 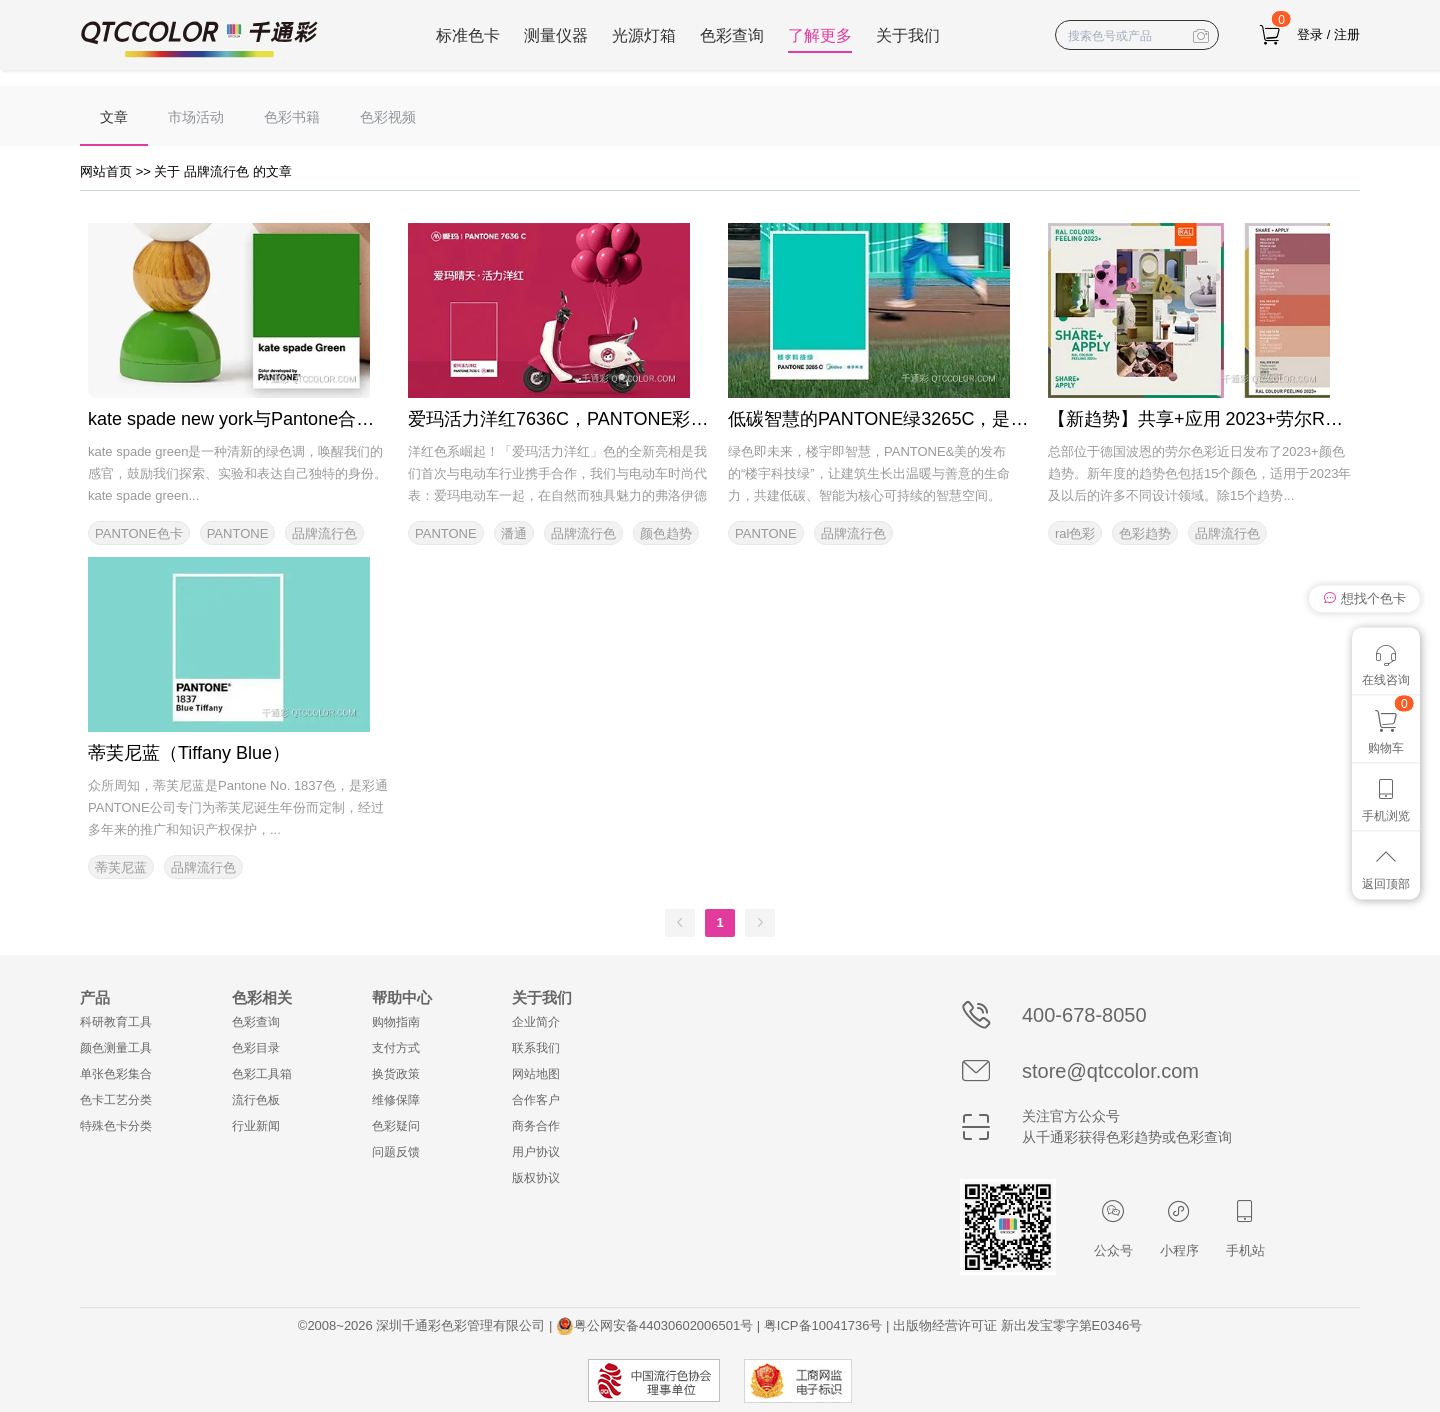 I want to click on 合作客户, so click(x=536, y=1100).